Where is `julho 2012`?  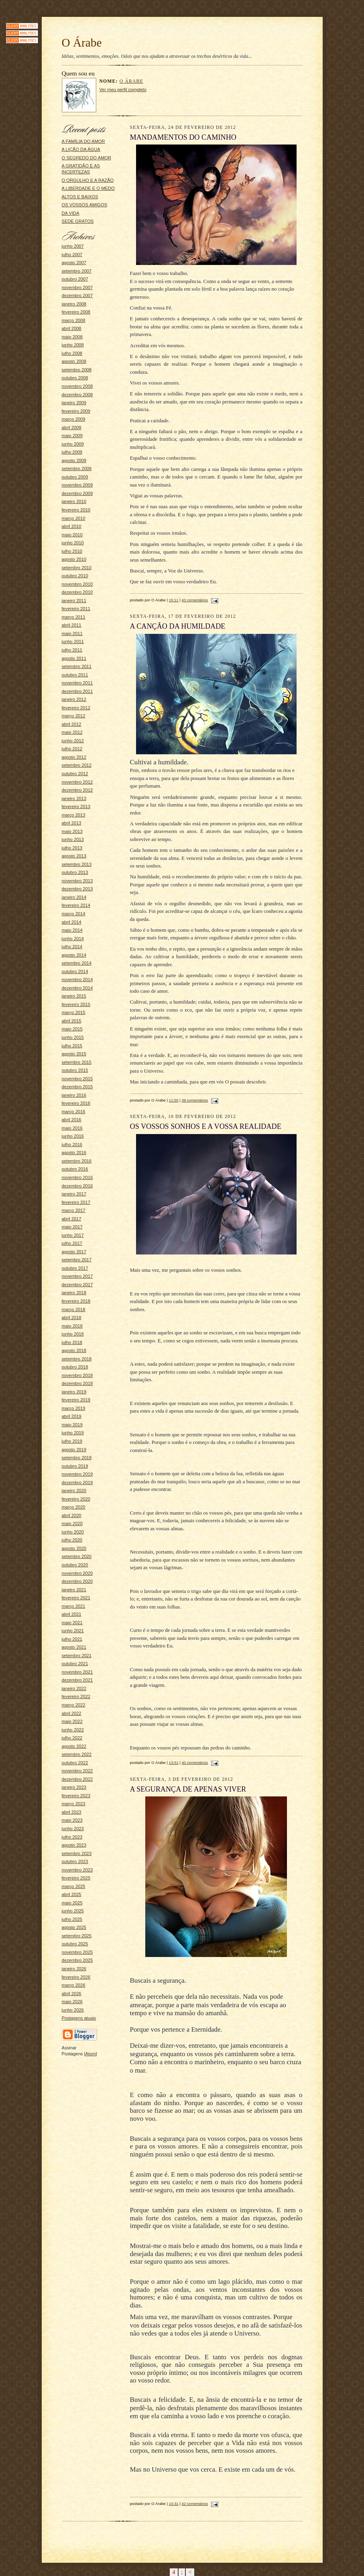 julho 2012 is located at coordinates (72, 748).